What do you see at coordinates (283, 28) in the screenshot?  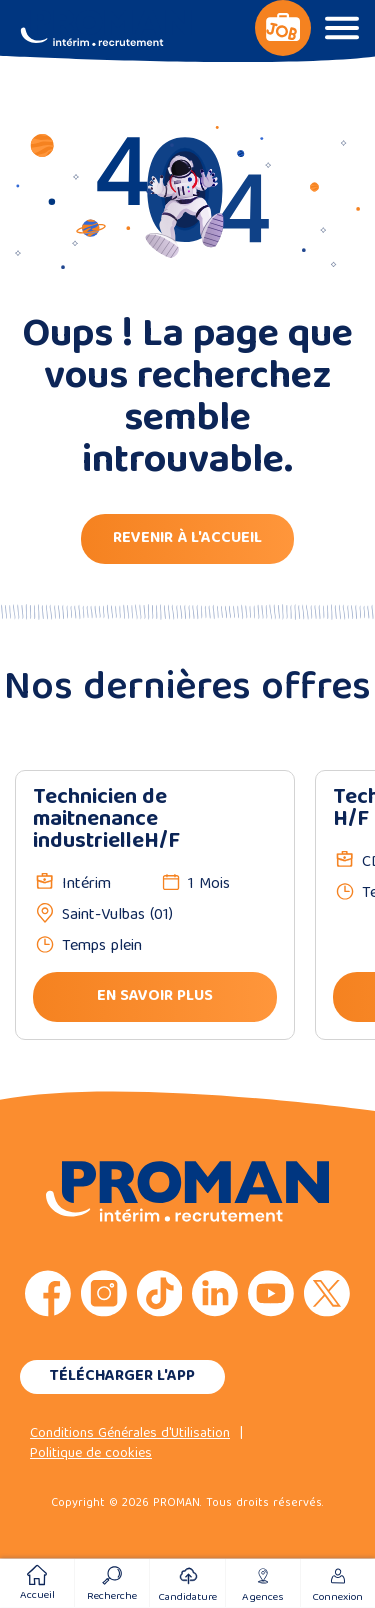 I see `[Basculer le panneau de navigation]` at bounding box center [283, 28].